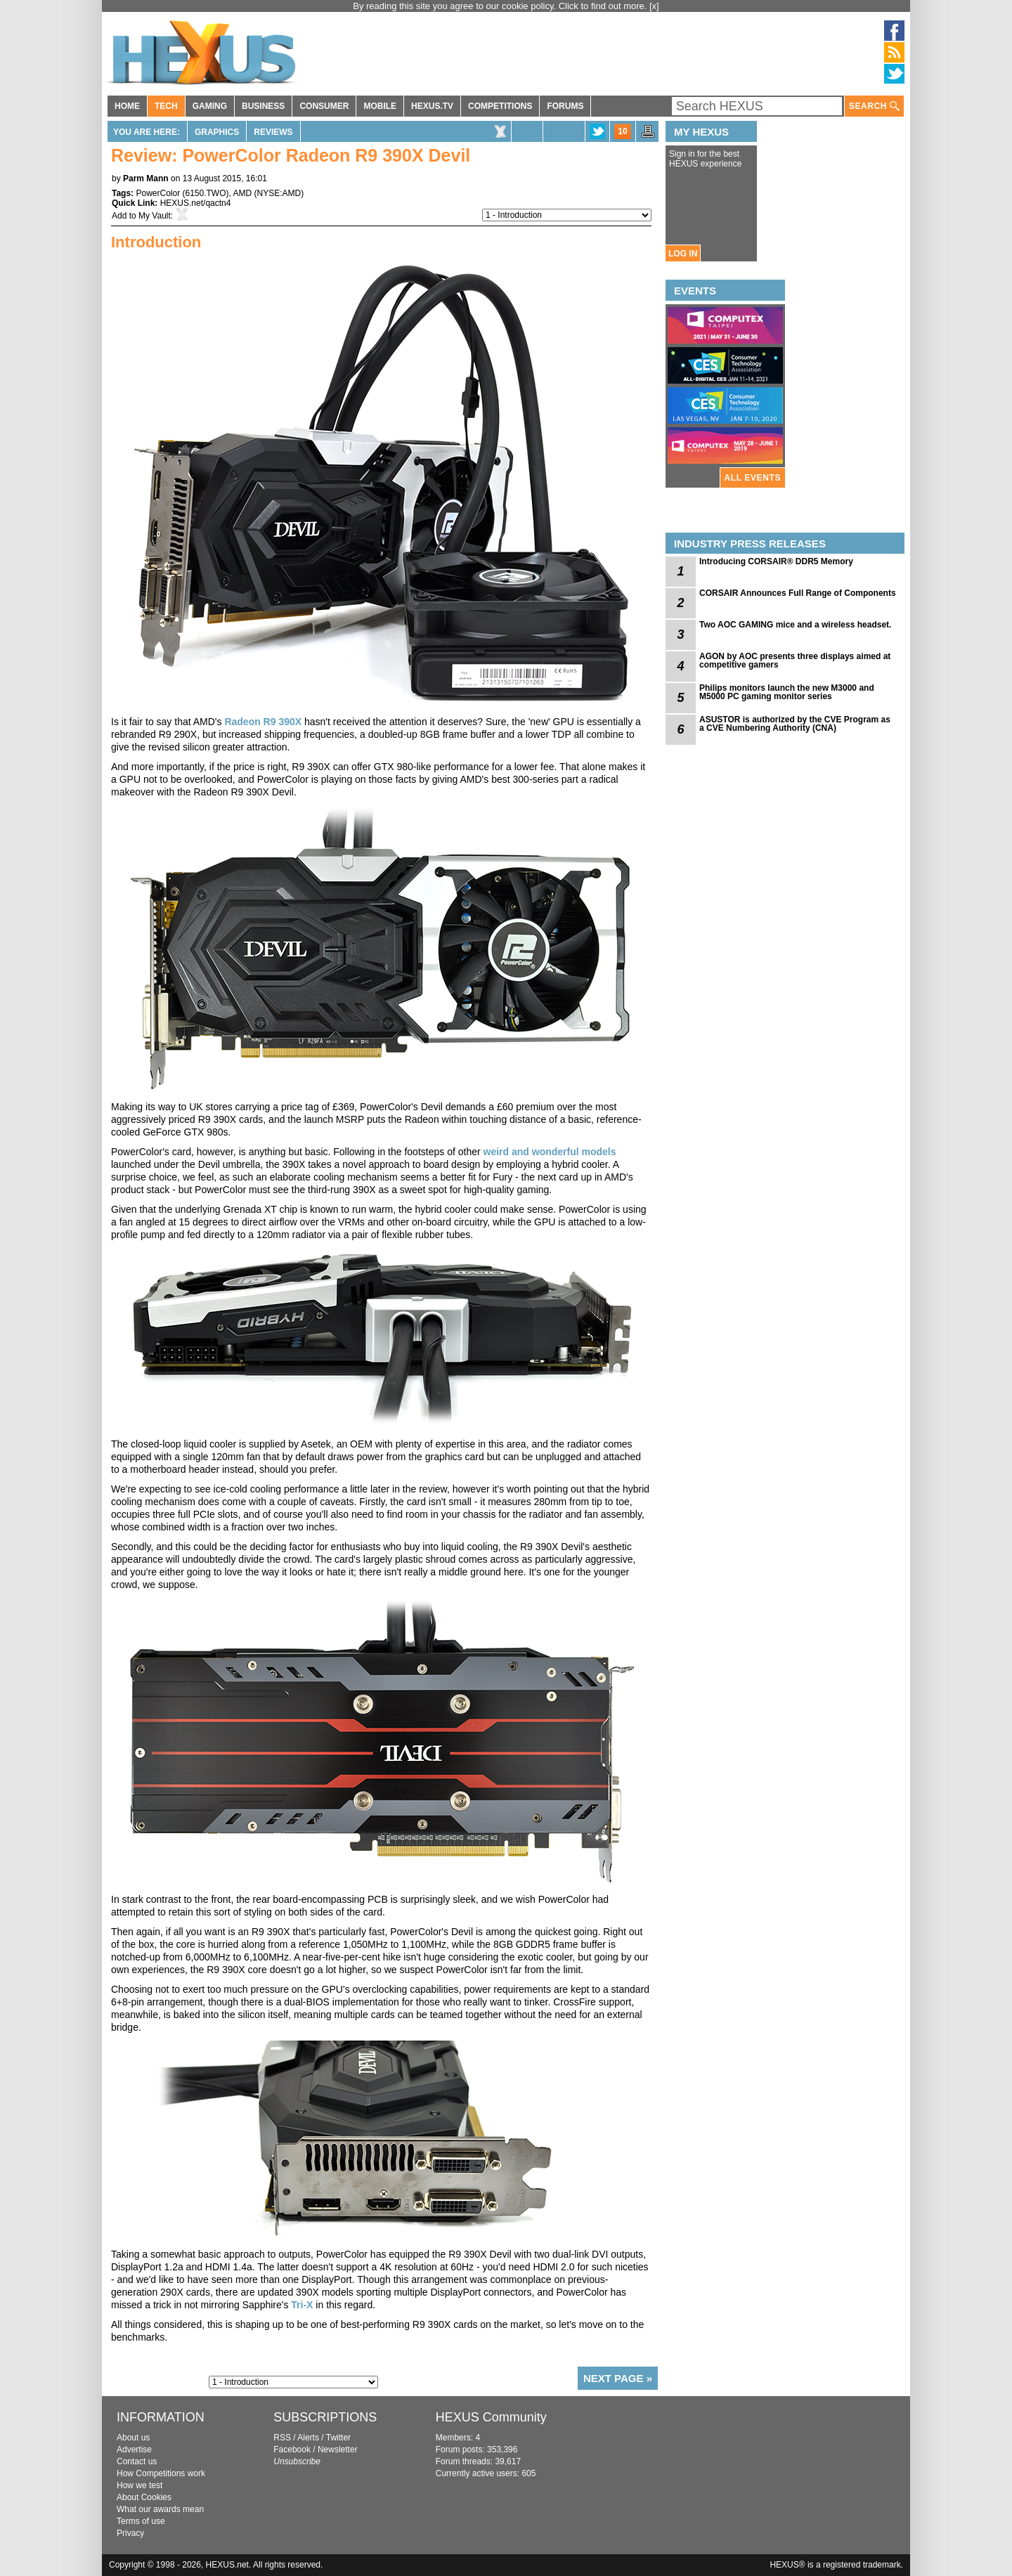  Describe the element at coordinates (262, 721) in the screenshot. I see `Radeon R9 390X` at that location.